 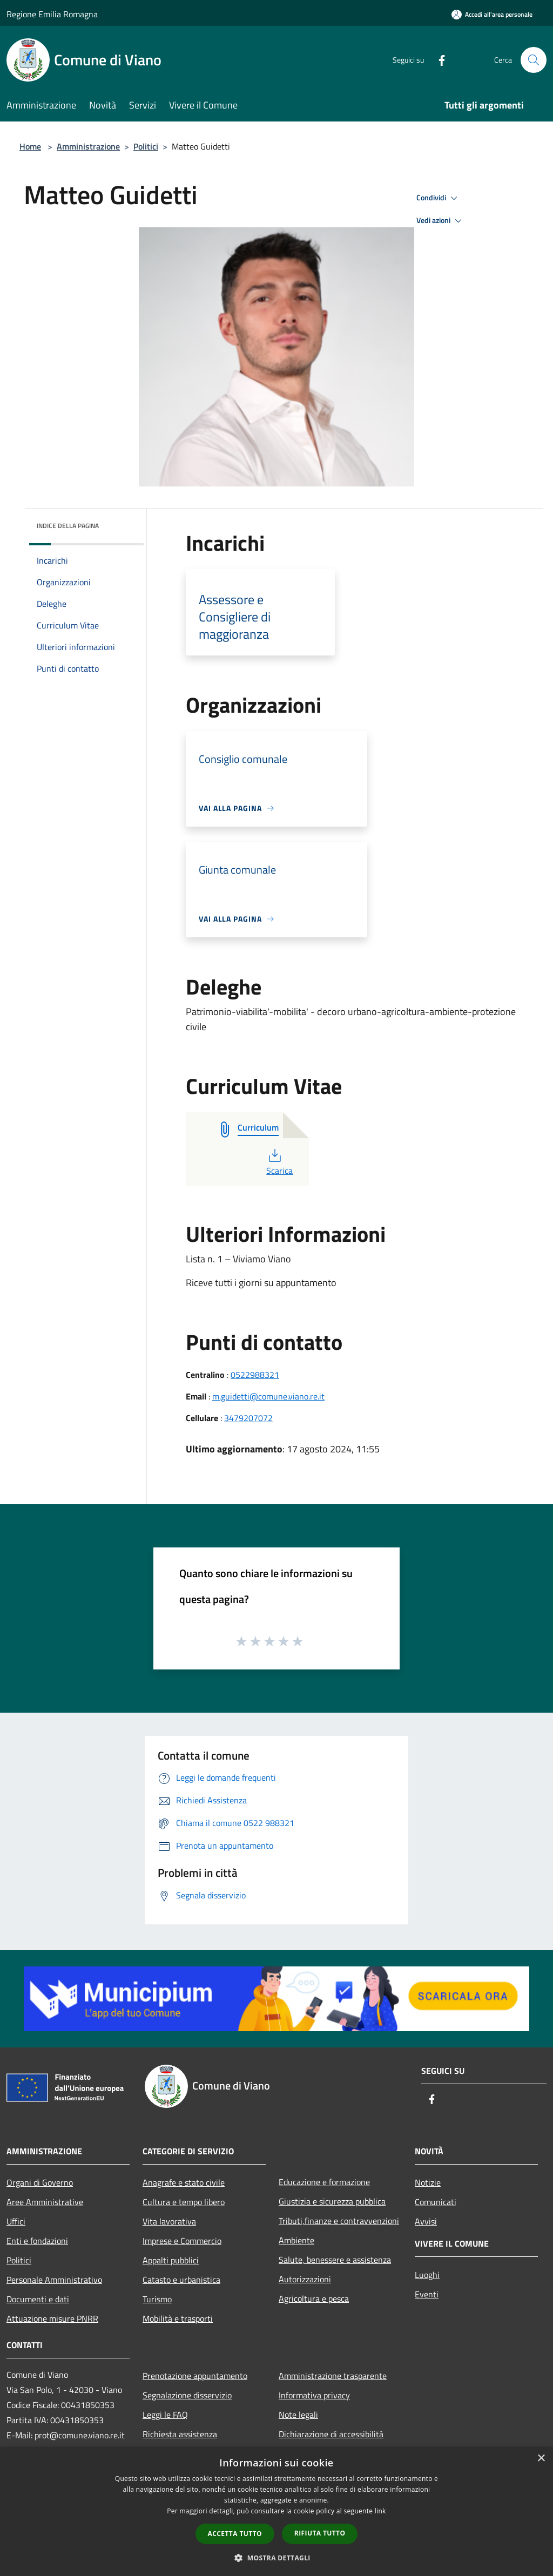 I want to click on Note legali, so click(x=298, y=2414).